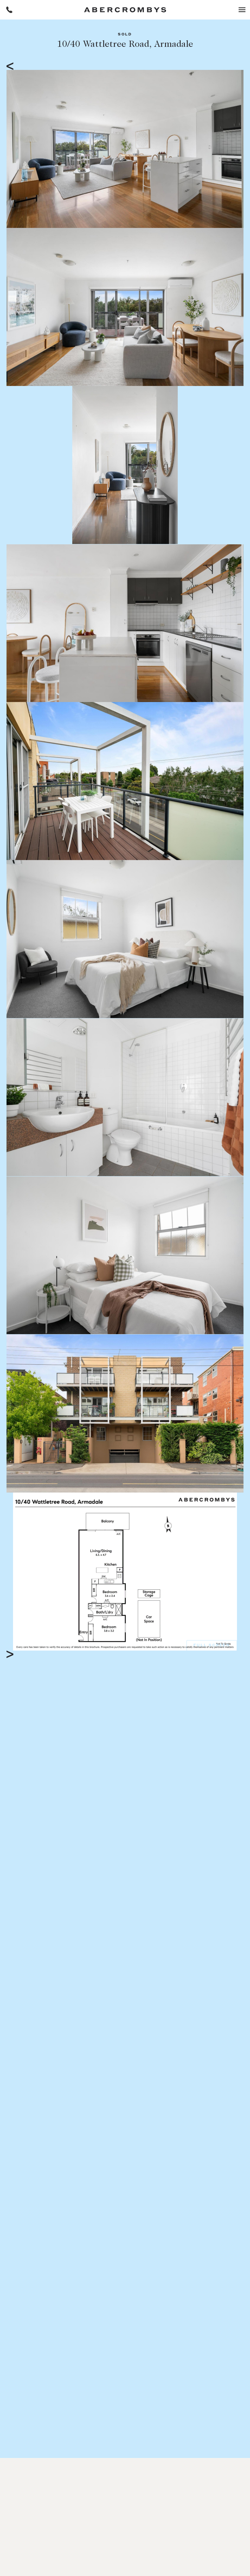  I want to click on Full Screen, so click(211, 1645).